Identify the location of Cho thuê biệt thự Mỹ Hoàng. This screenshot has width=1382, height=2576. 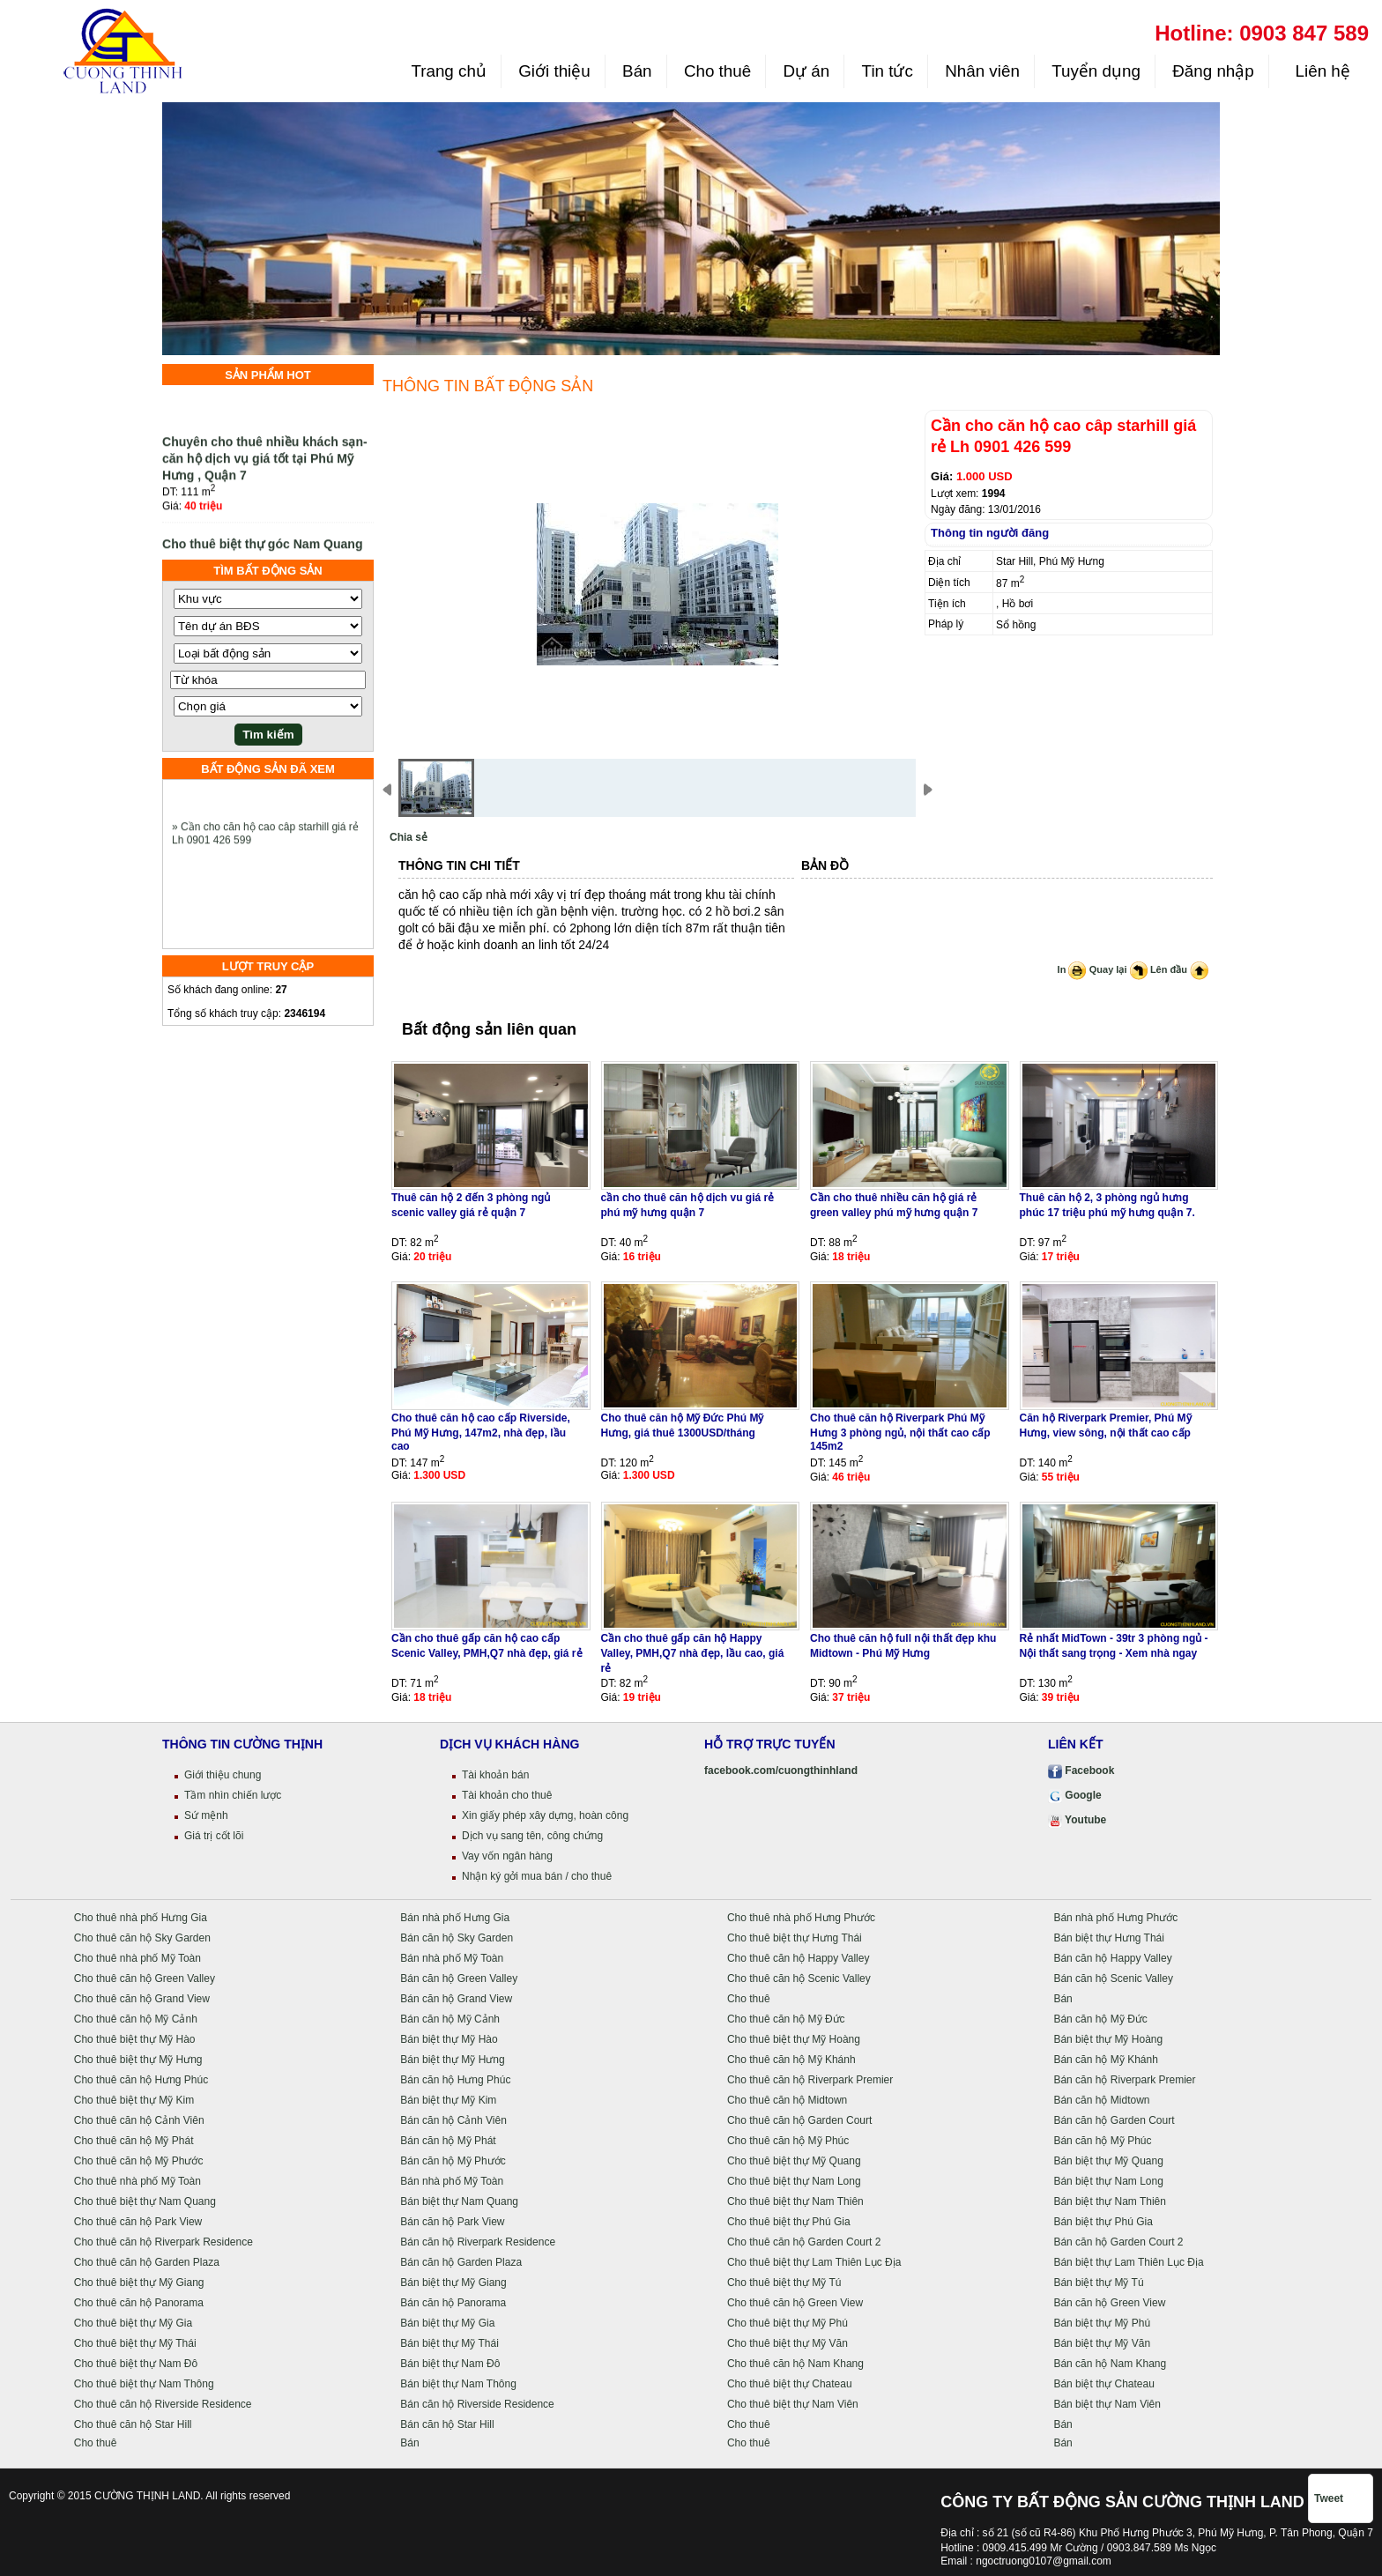
(793, 2039).